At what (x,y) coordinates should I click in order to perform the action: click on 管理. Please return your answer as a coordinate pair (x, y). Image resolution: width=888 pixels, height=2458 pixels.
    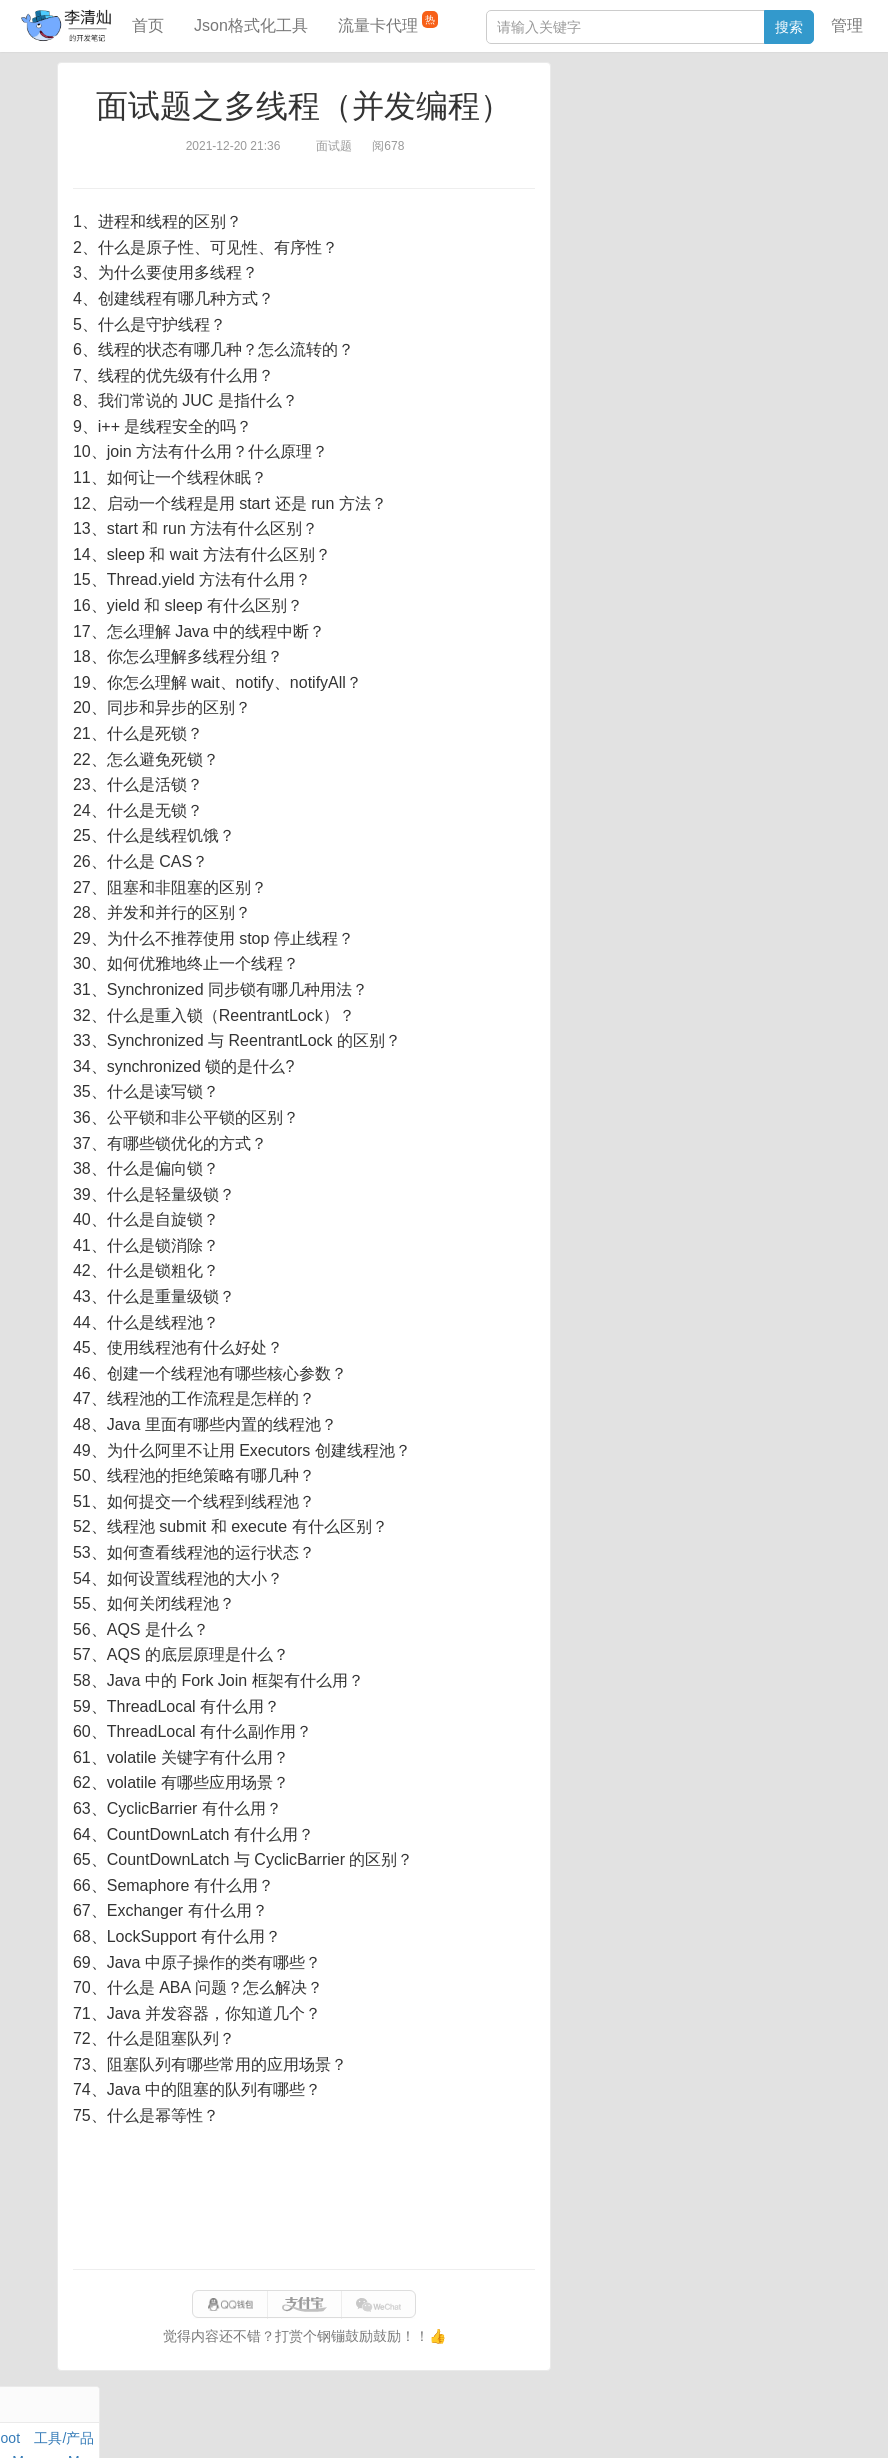
    Looking at the image, I should click on (847, 25).